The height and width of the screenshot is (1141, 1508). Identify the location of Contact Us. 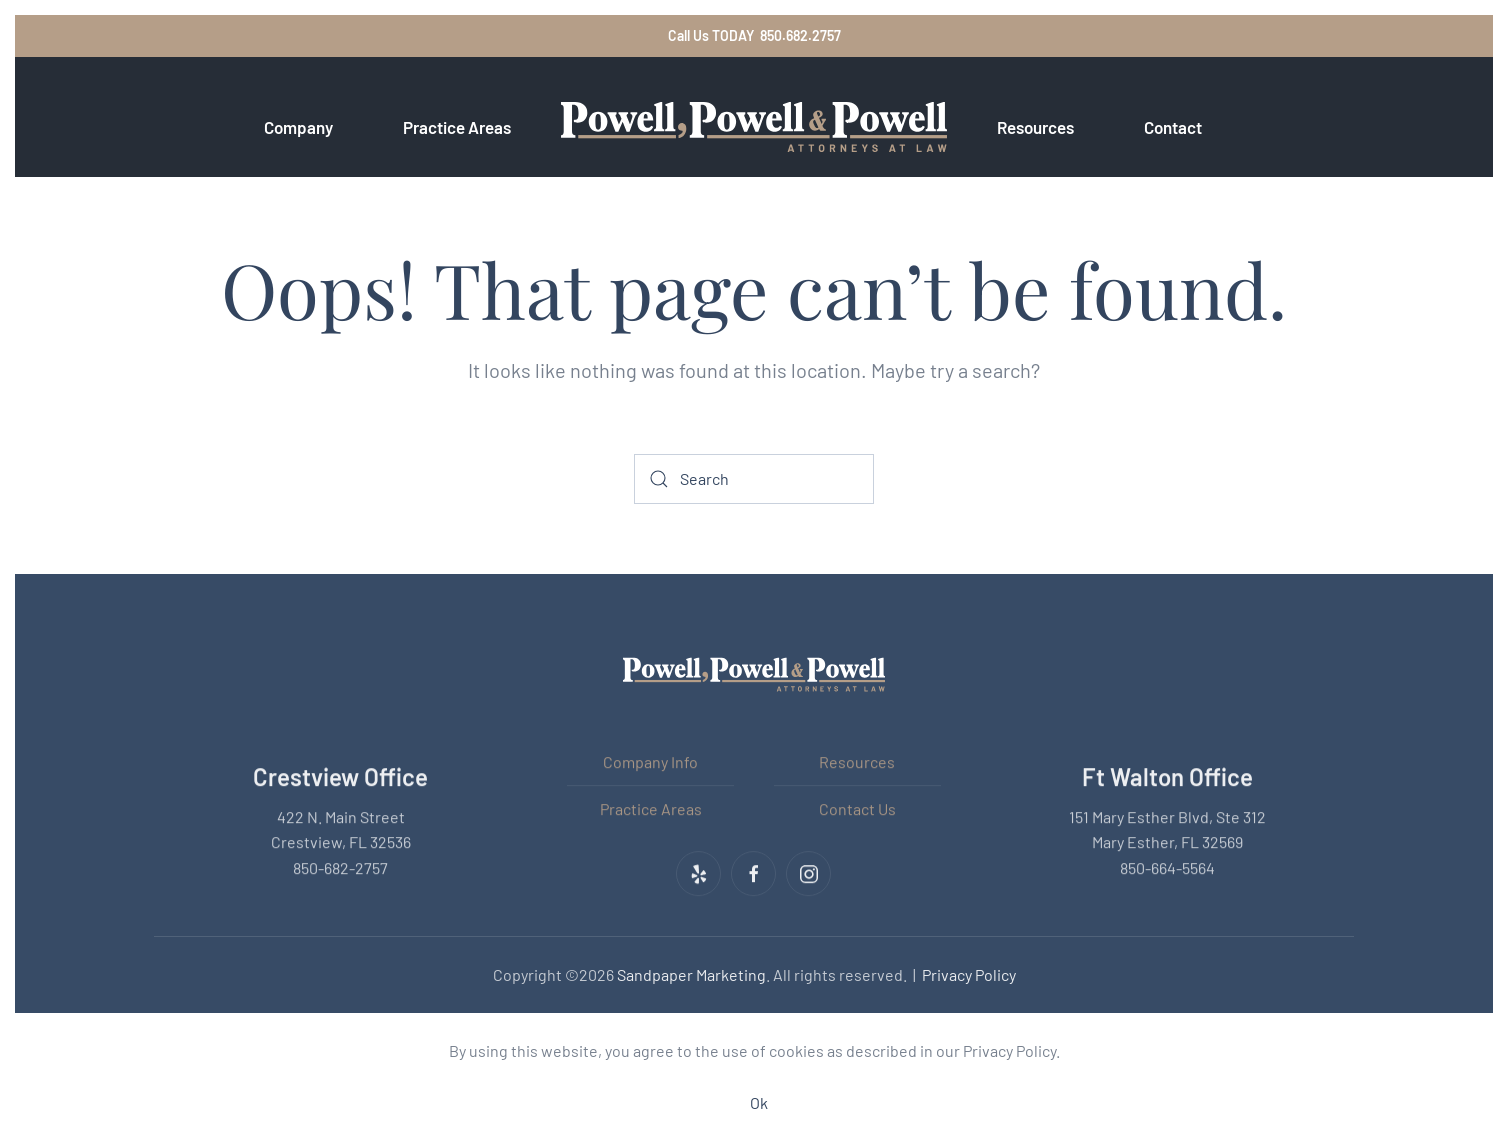
(857, 806).